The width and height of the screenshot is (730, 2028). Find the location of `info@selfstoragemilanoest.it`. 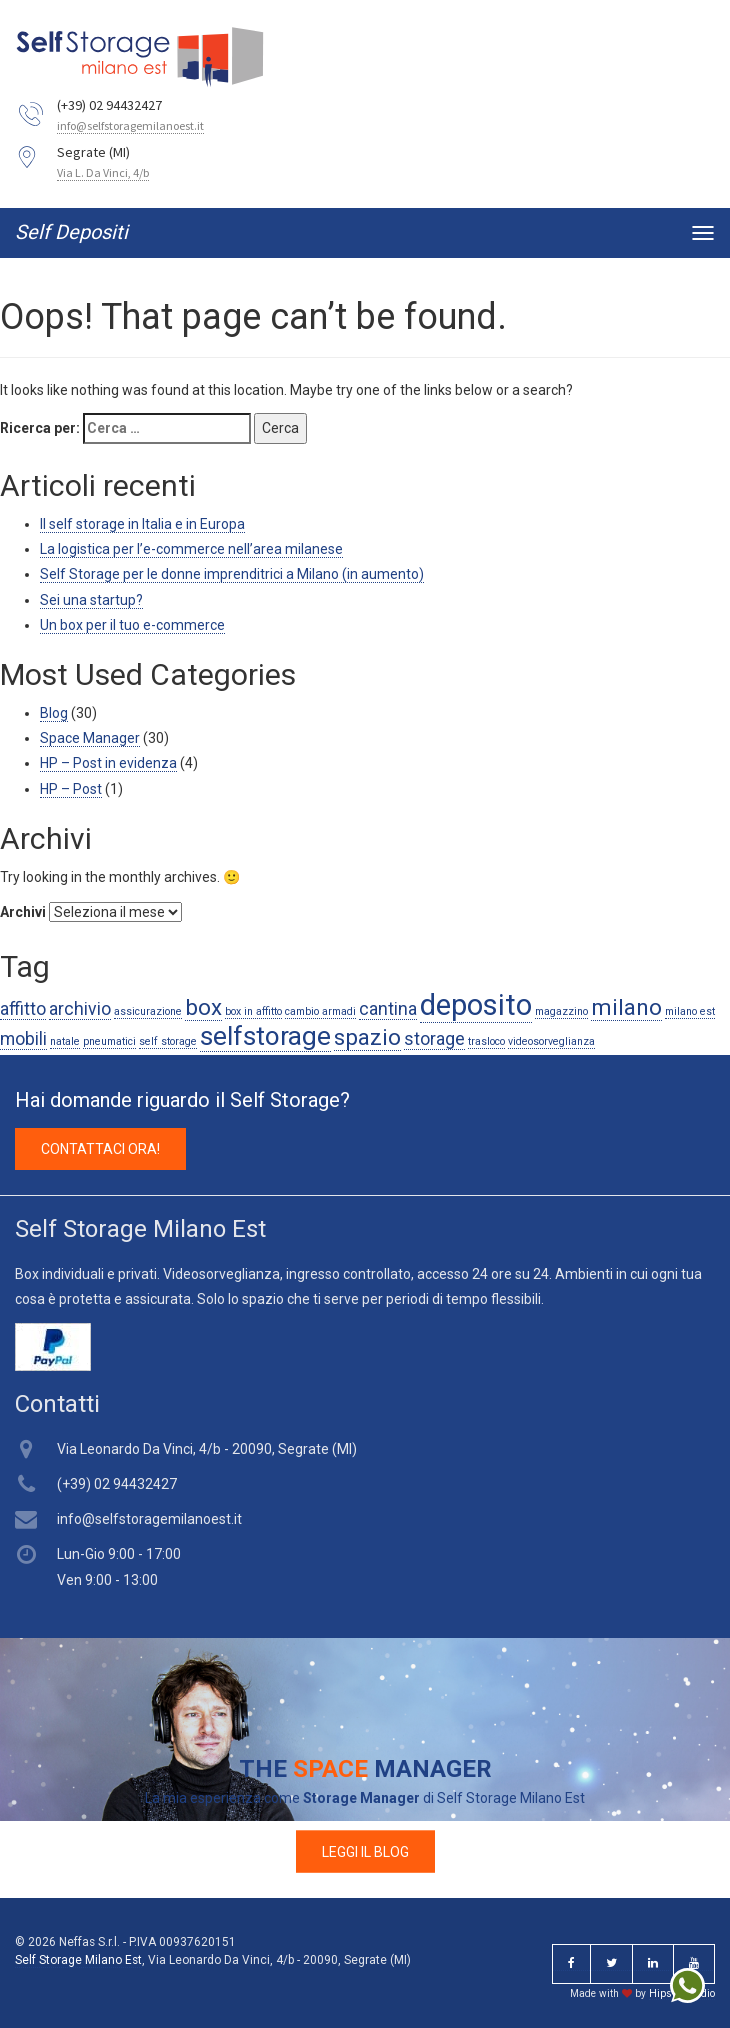

info@selfstoragemilanoest.it is located at coordinates (130, 125).